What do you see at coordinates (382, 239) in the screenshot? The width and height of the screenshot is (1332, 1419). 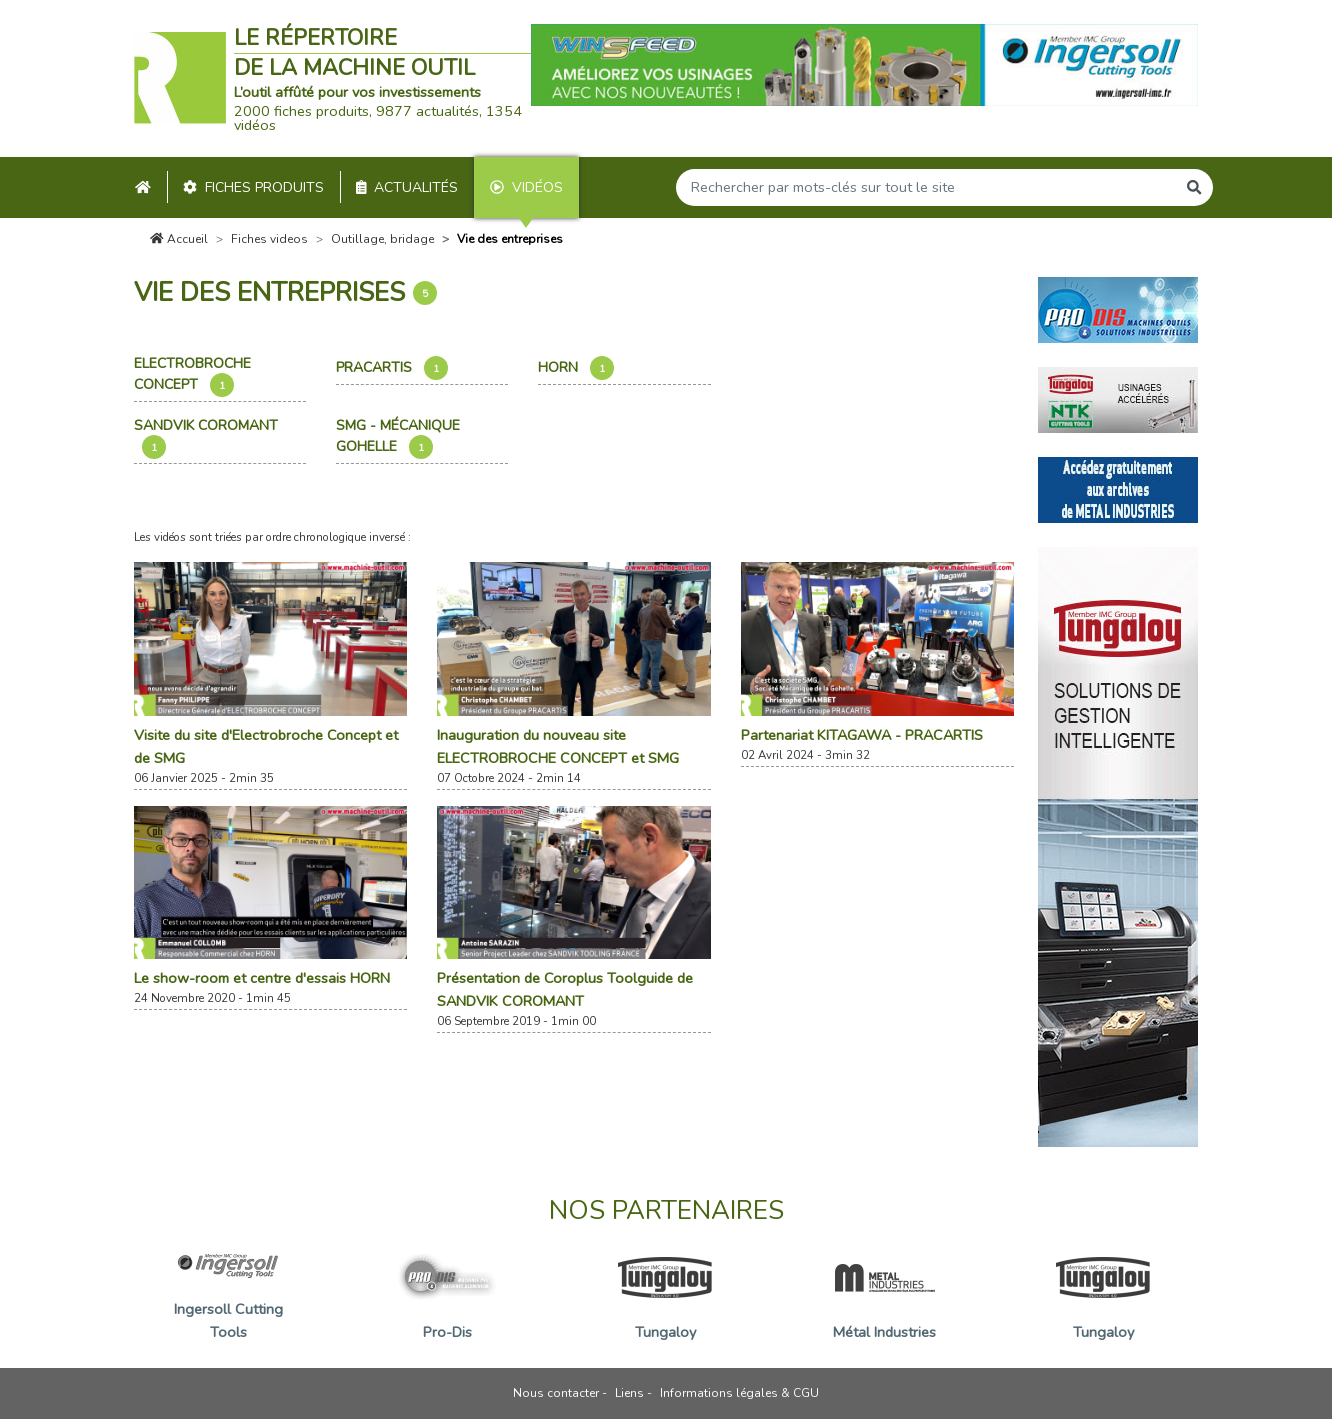 I see `Outillage, bridage` at bounding box center [382, 239].